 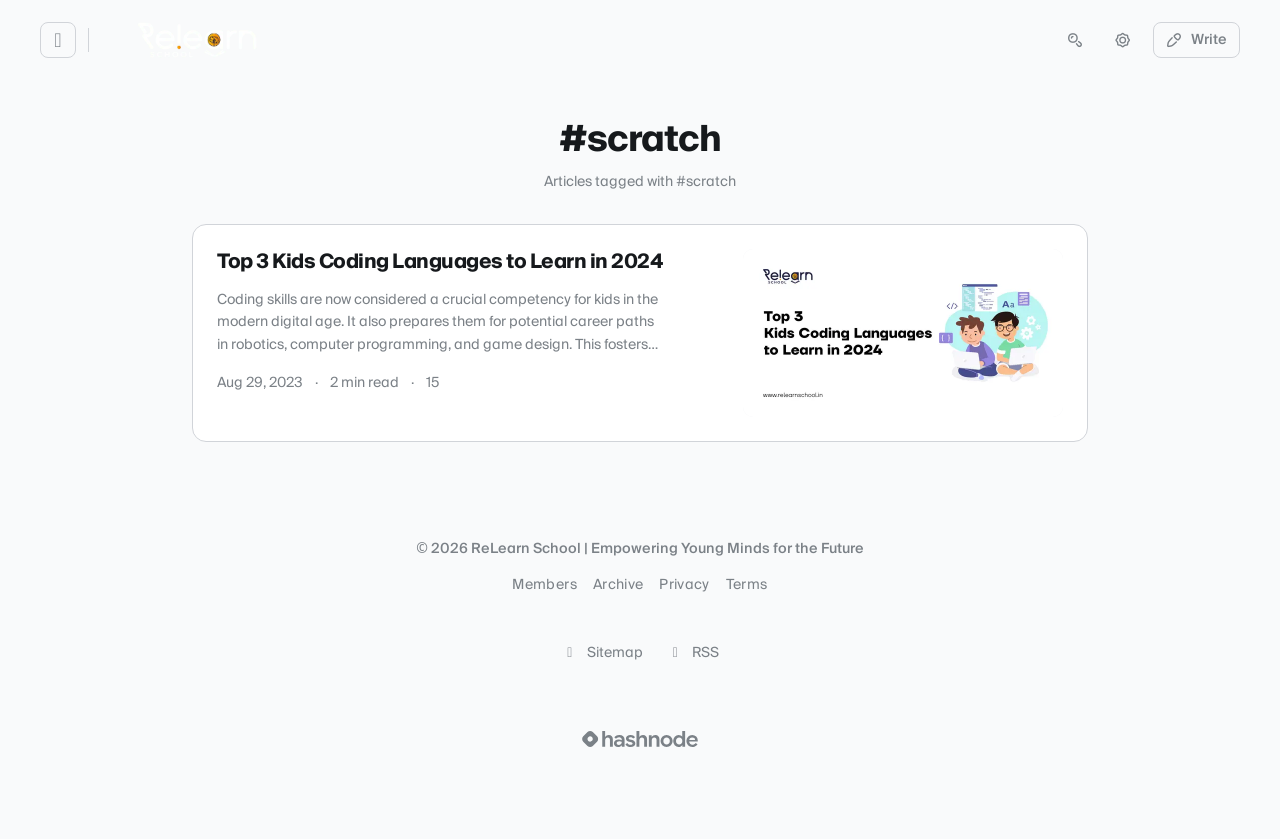 I want to click on Write, so click(x=1197, y=40).